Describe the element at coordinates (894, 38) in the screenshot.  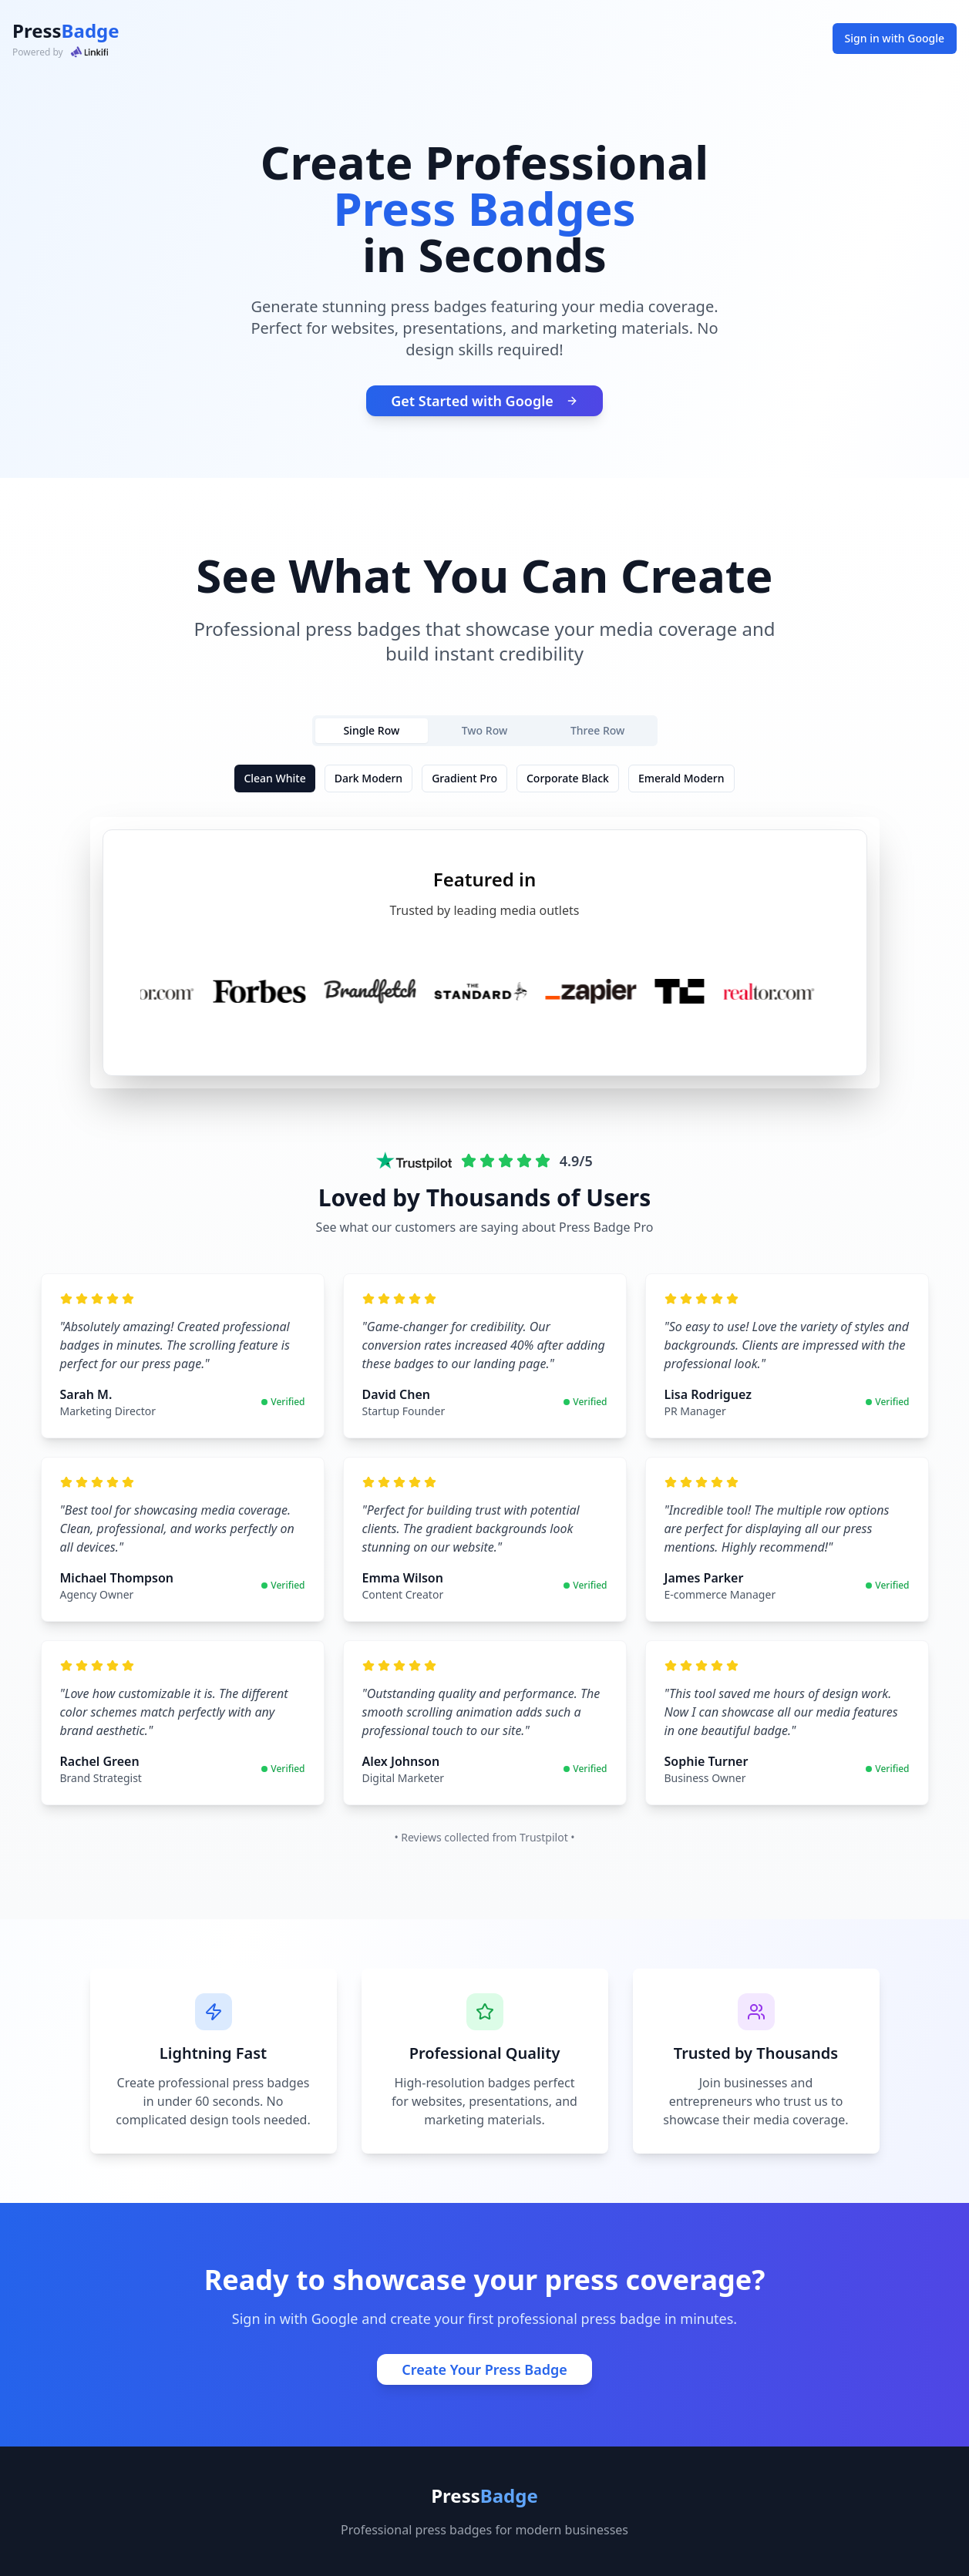
I see `Sign in with Google` at that location.